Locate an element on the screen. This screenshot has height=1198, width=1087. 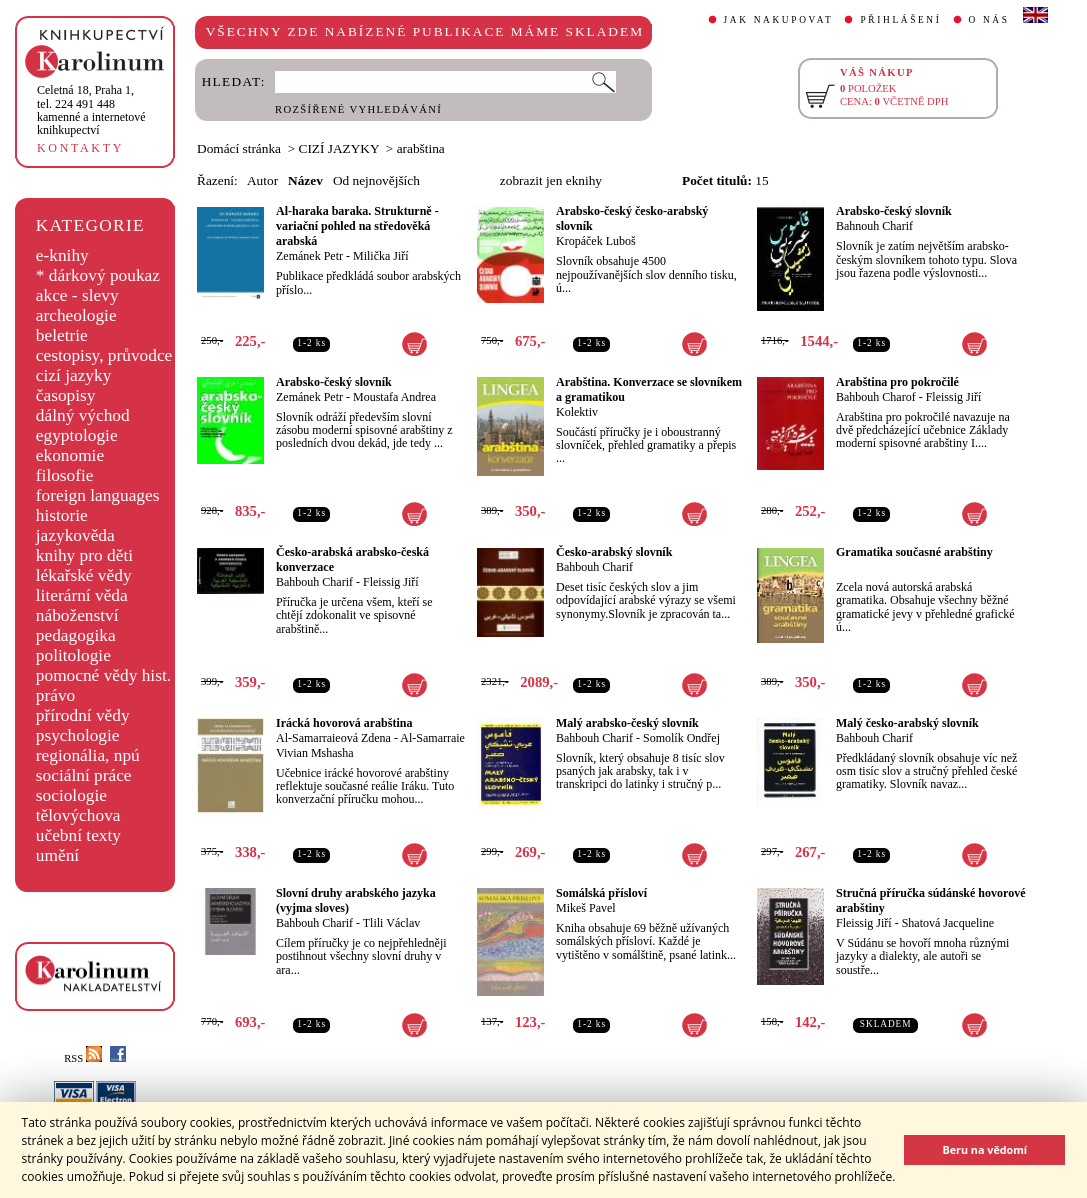
RSS is located at coordinates (83, 1058).